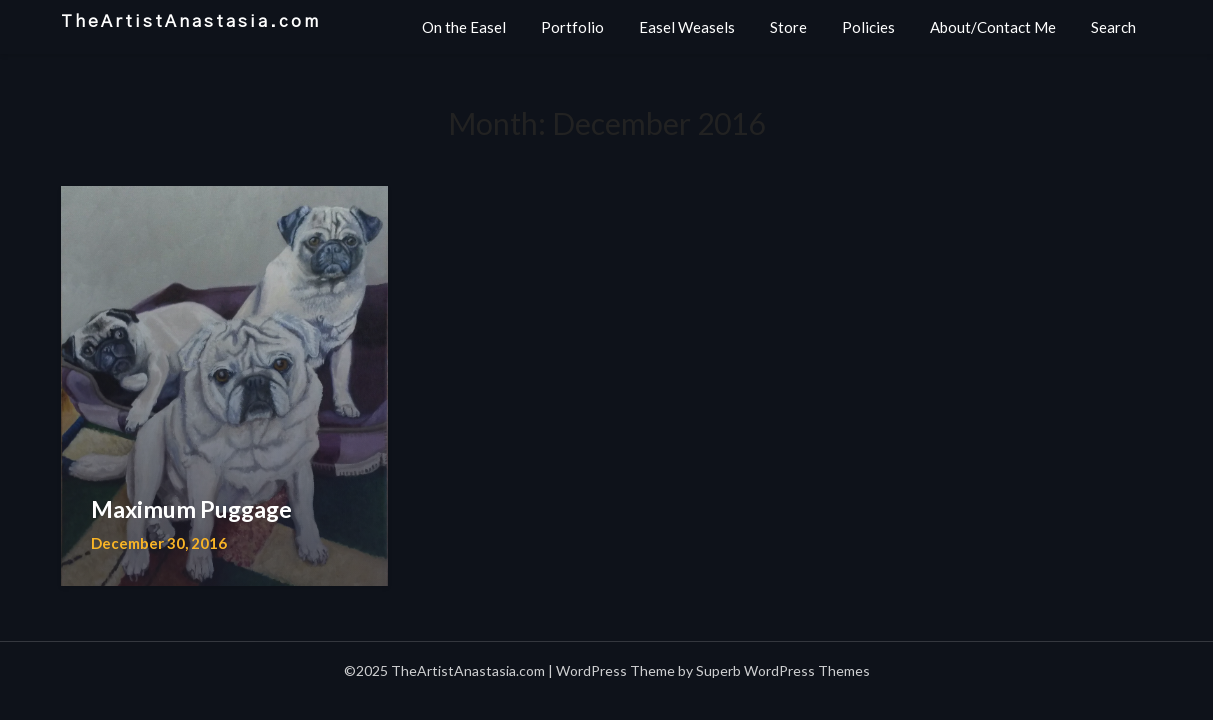 This screenshot has height=720, width=1213. What do you see at coordinates (1113, 27) in the screenshot?
I see `Search` at bounding box center [1113, 27].